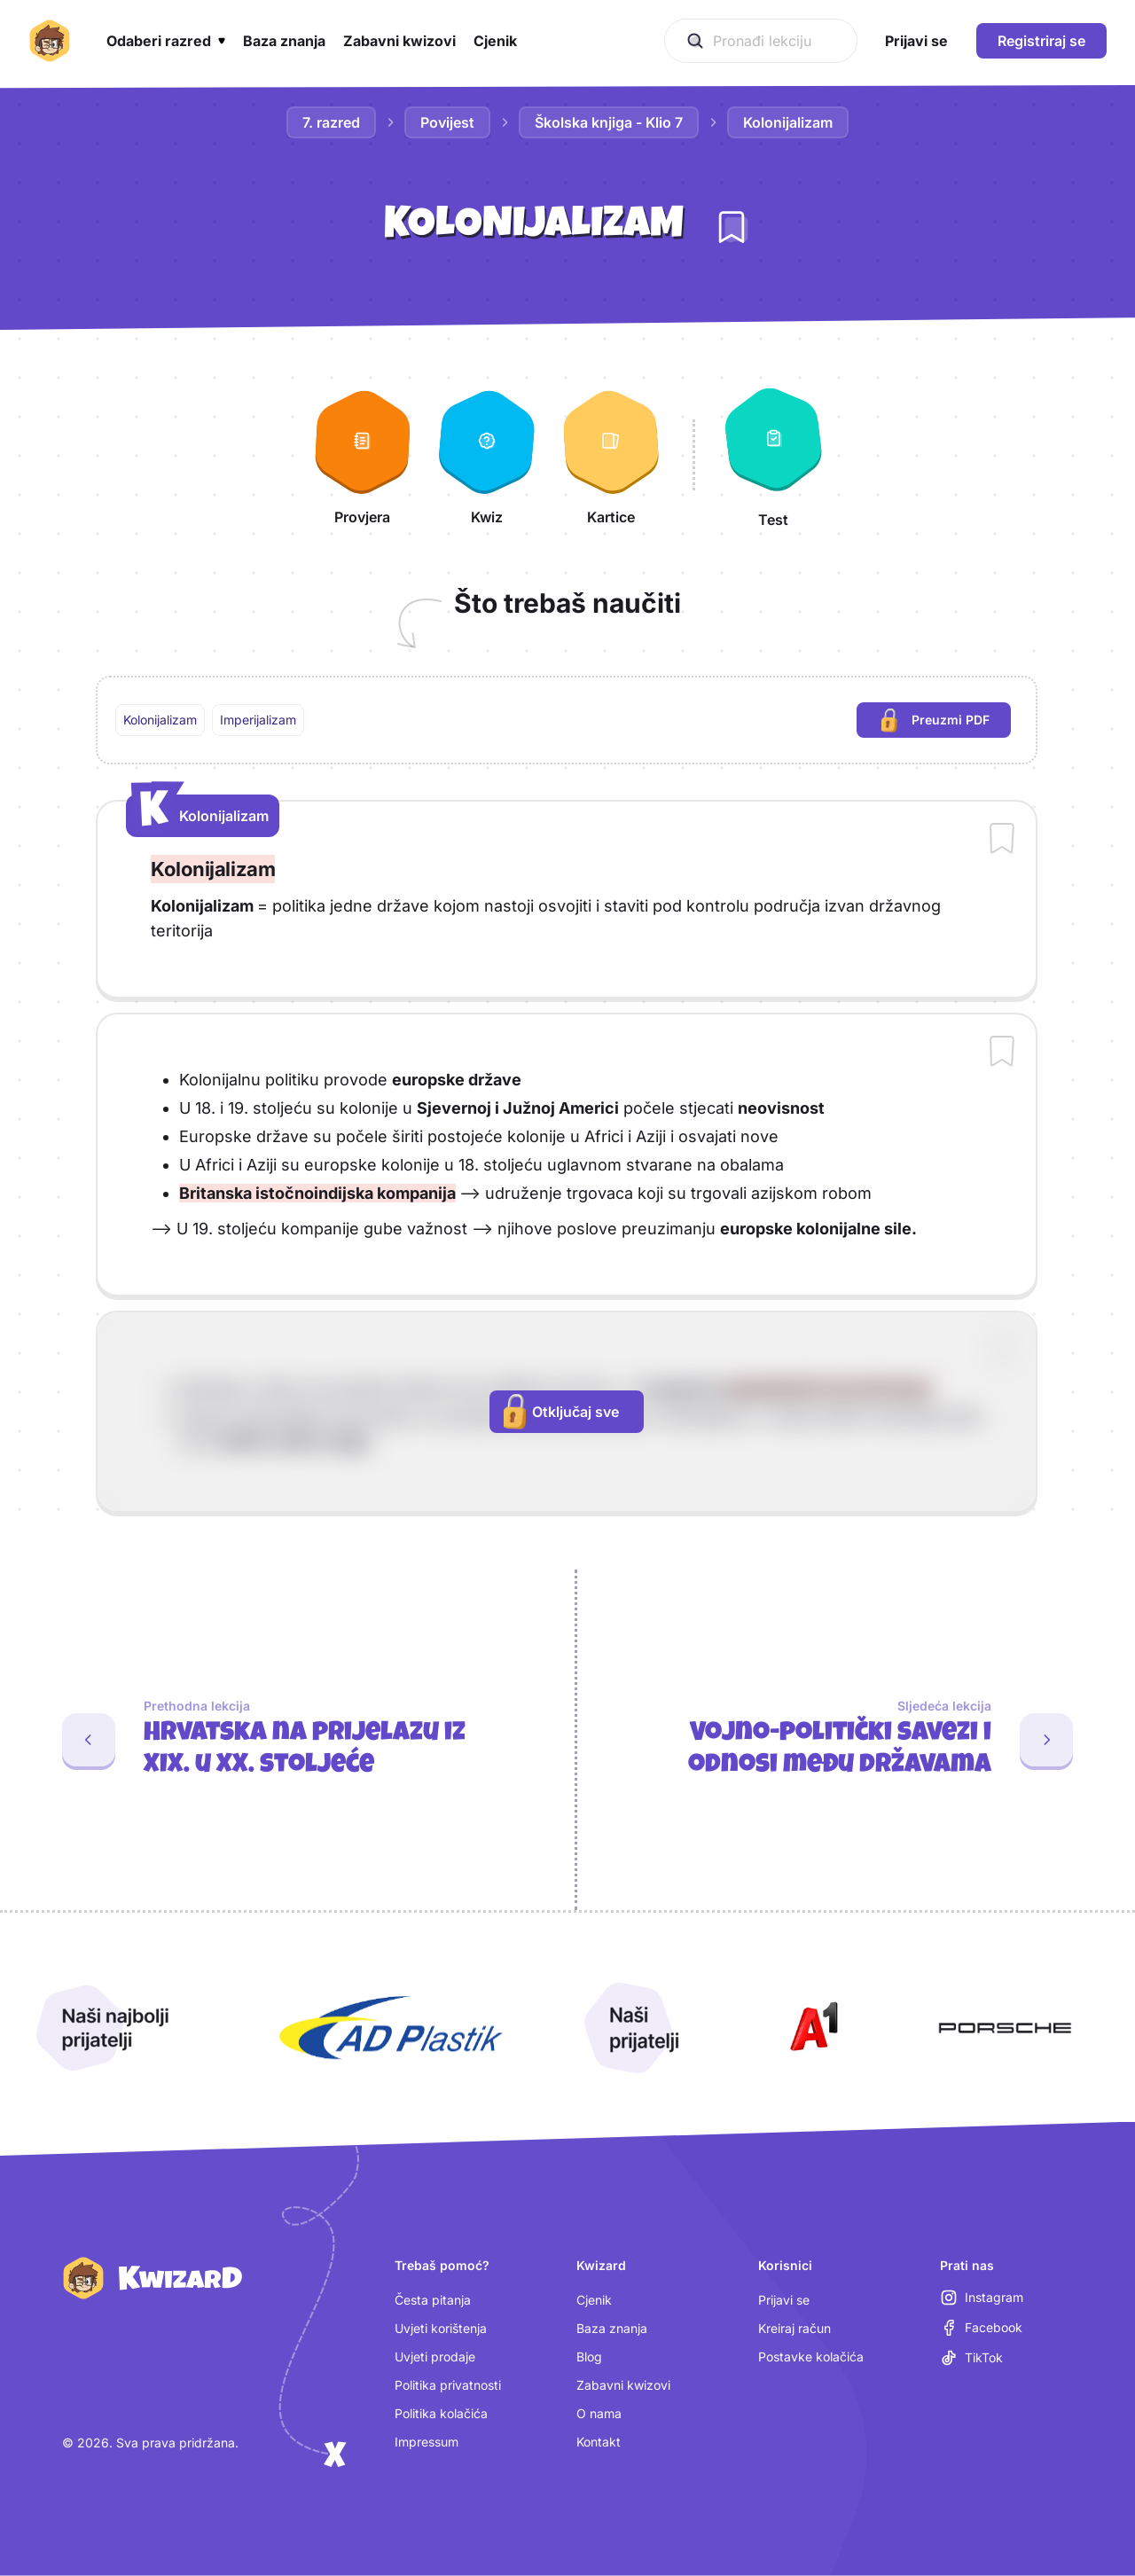 This screenshot has width=1135, height=2576. Describe the element at coordinates (566, 720) in the screenshot. I see `[region]` at that location.